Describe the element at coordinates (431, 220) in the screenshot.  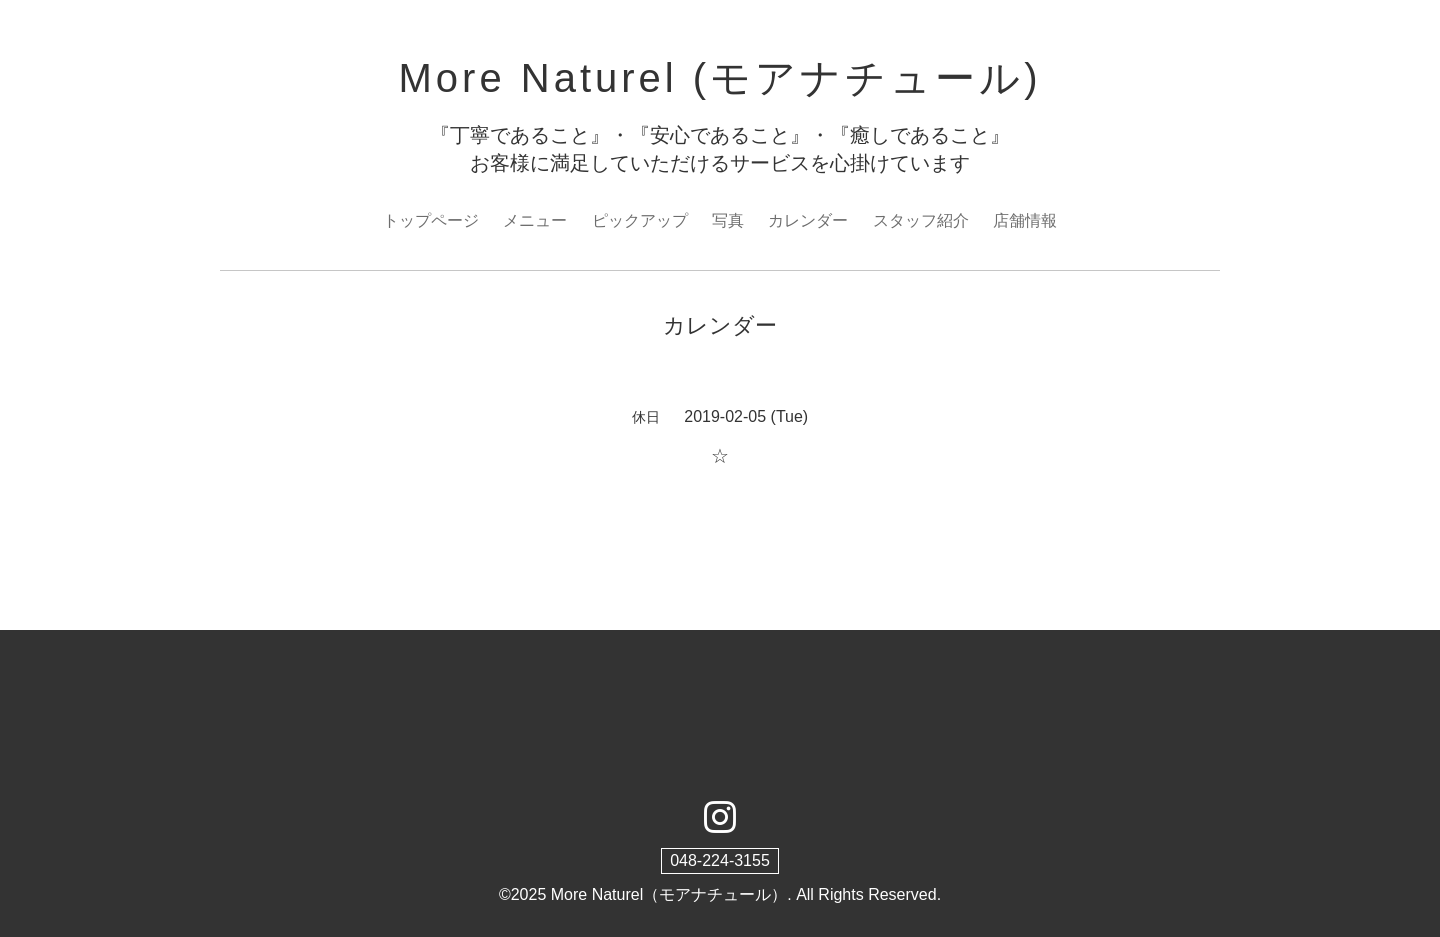
I see `トップページ` at that location.